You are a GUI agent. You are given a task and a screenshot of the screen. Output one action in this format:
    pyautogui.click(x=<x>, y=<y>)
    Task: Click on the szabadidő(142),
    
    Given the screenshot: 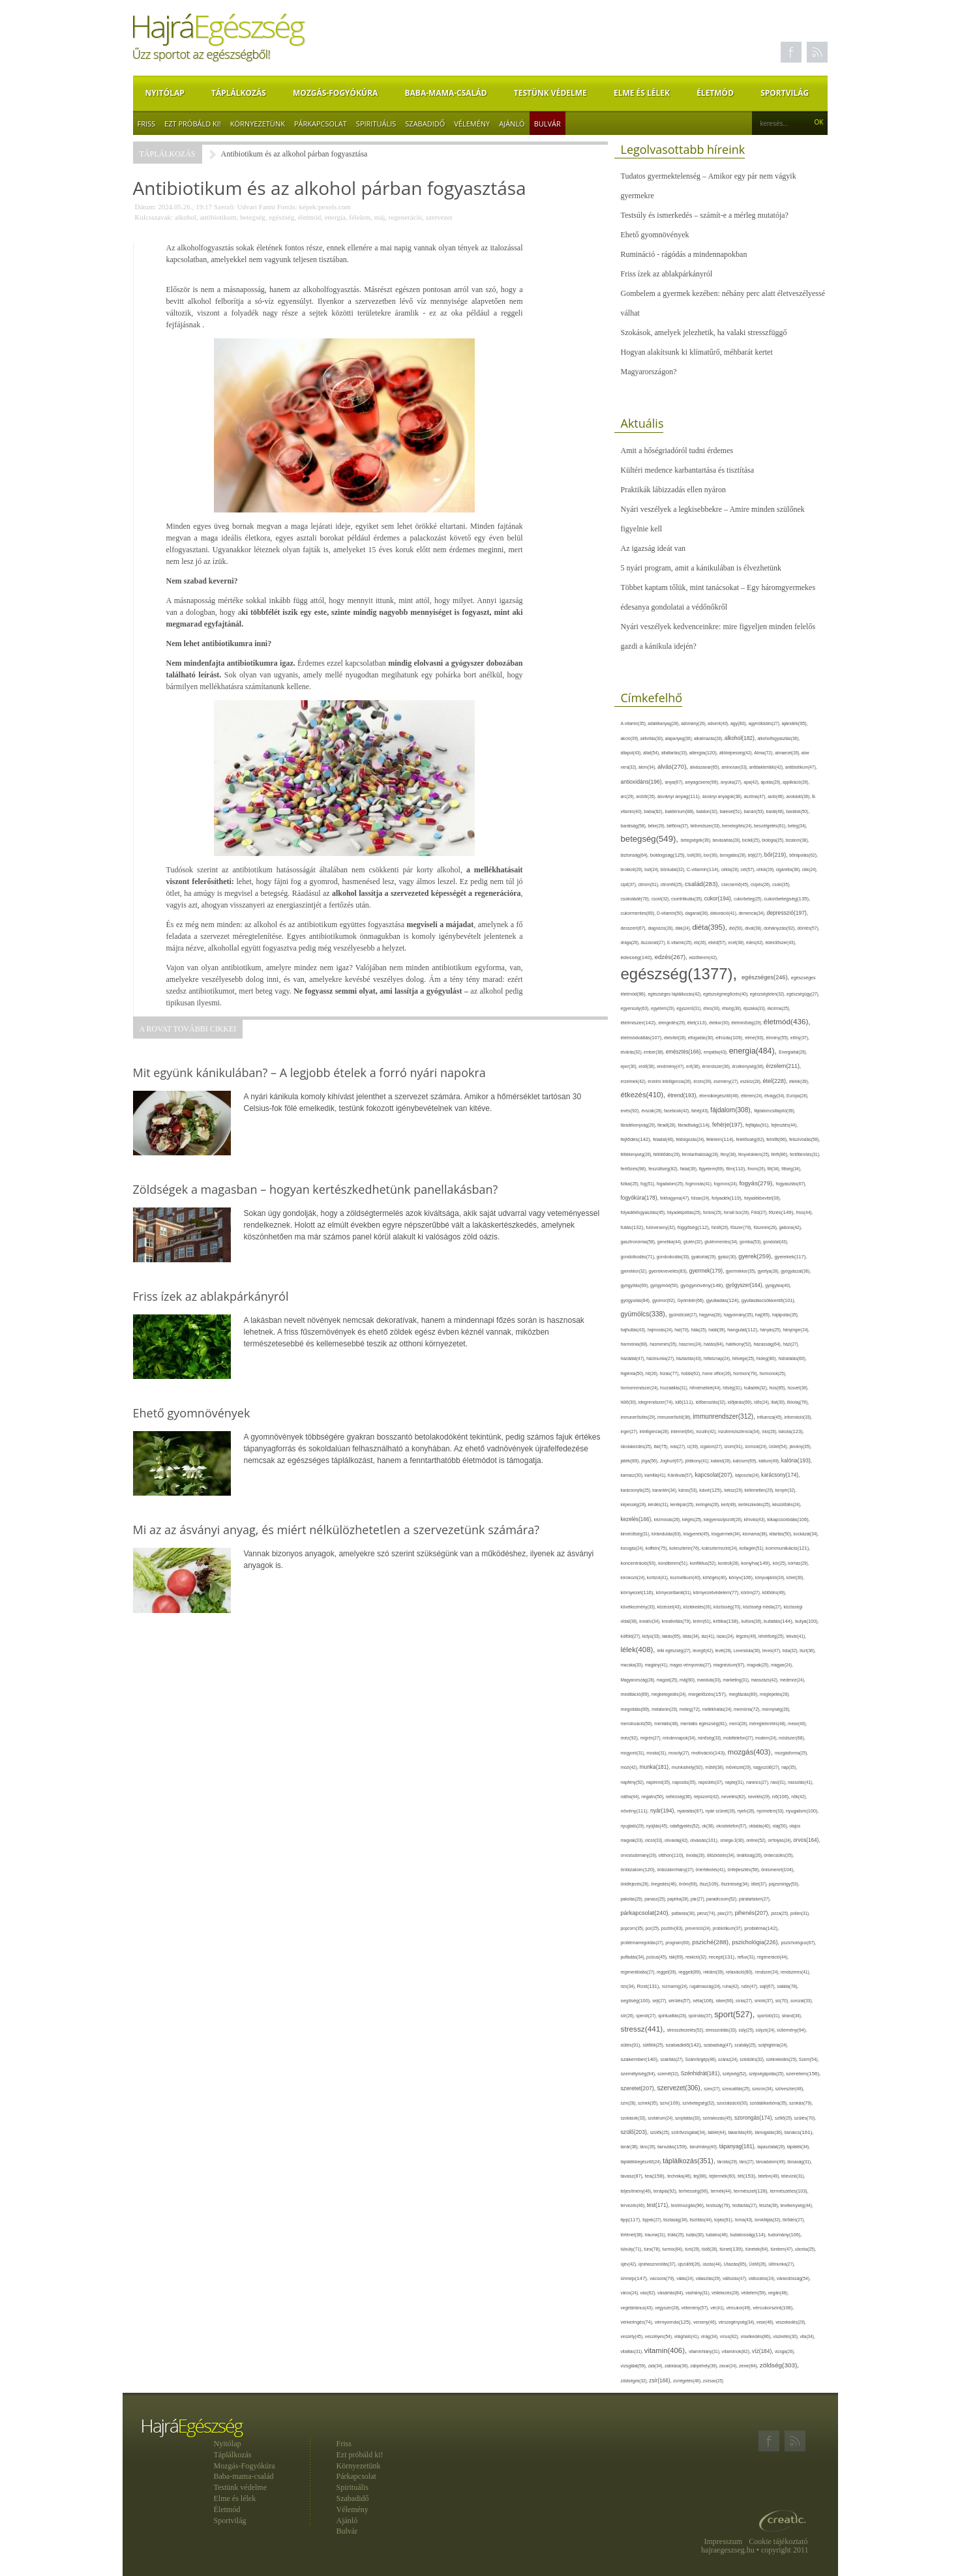 What is the action you would take?
    pyautogui.click(x=684, y=2045)
    